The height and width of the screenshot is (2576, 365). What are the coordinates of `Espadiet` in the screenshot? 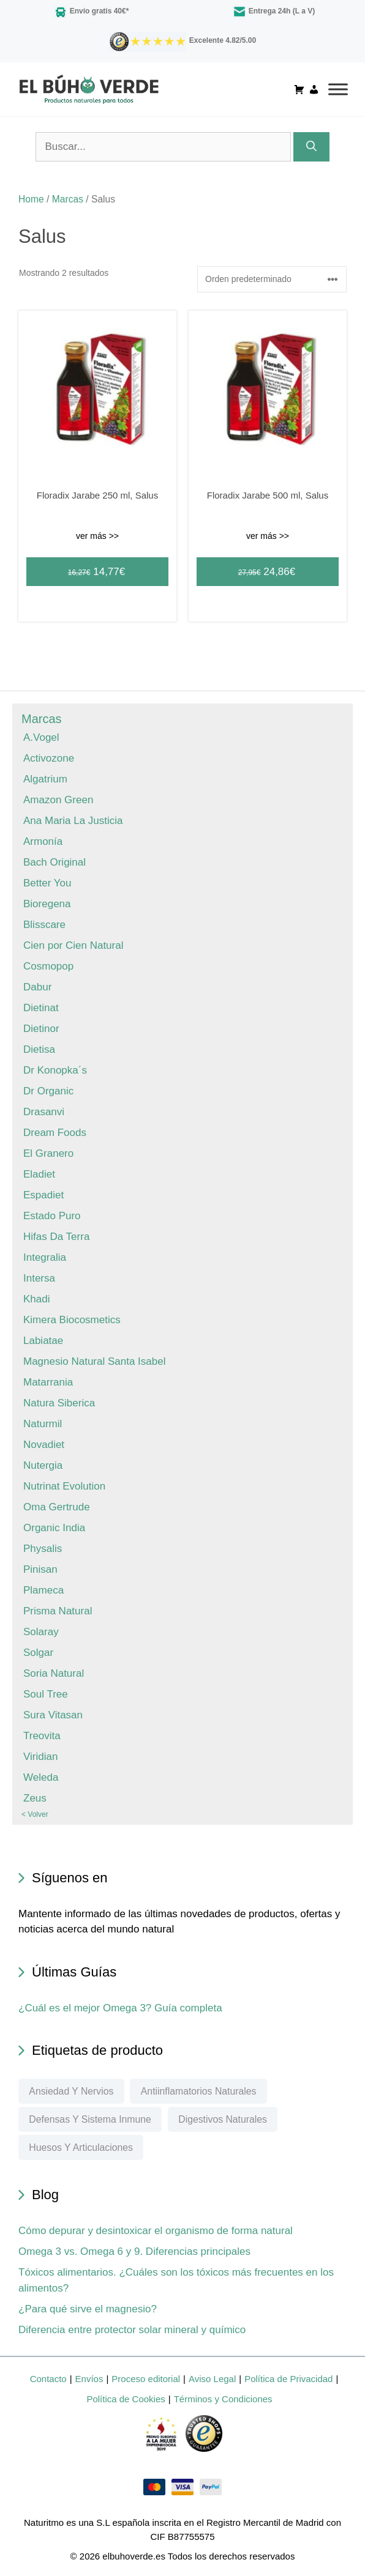 It's located at (43, 1195).